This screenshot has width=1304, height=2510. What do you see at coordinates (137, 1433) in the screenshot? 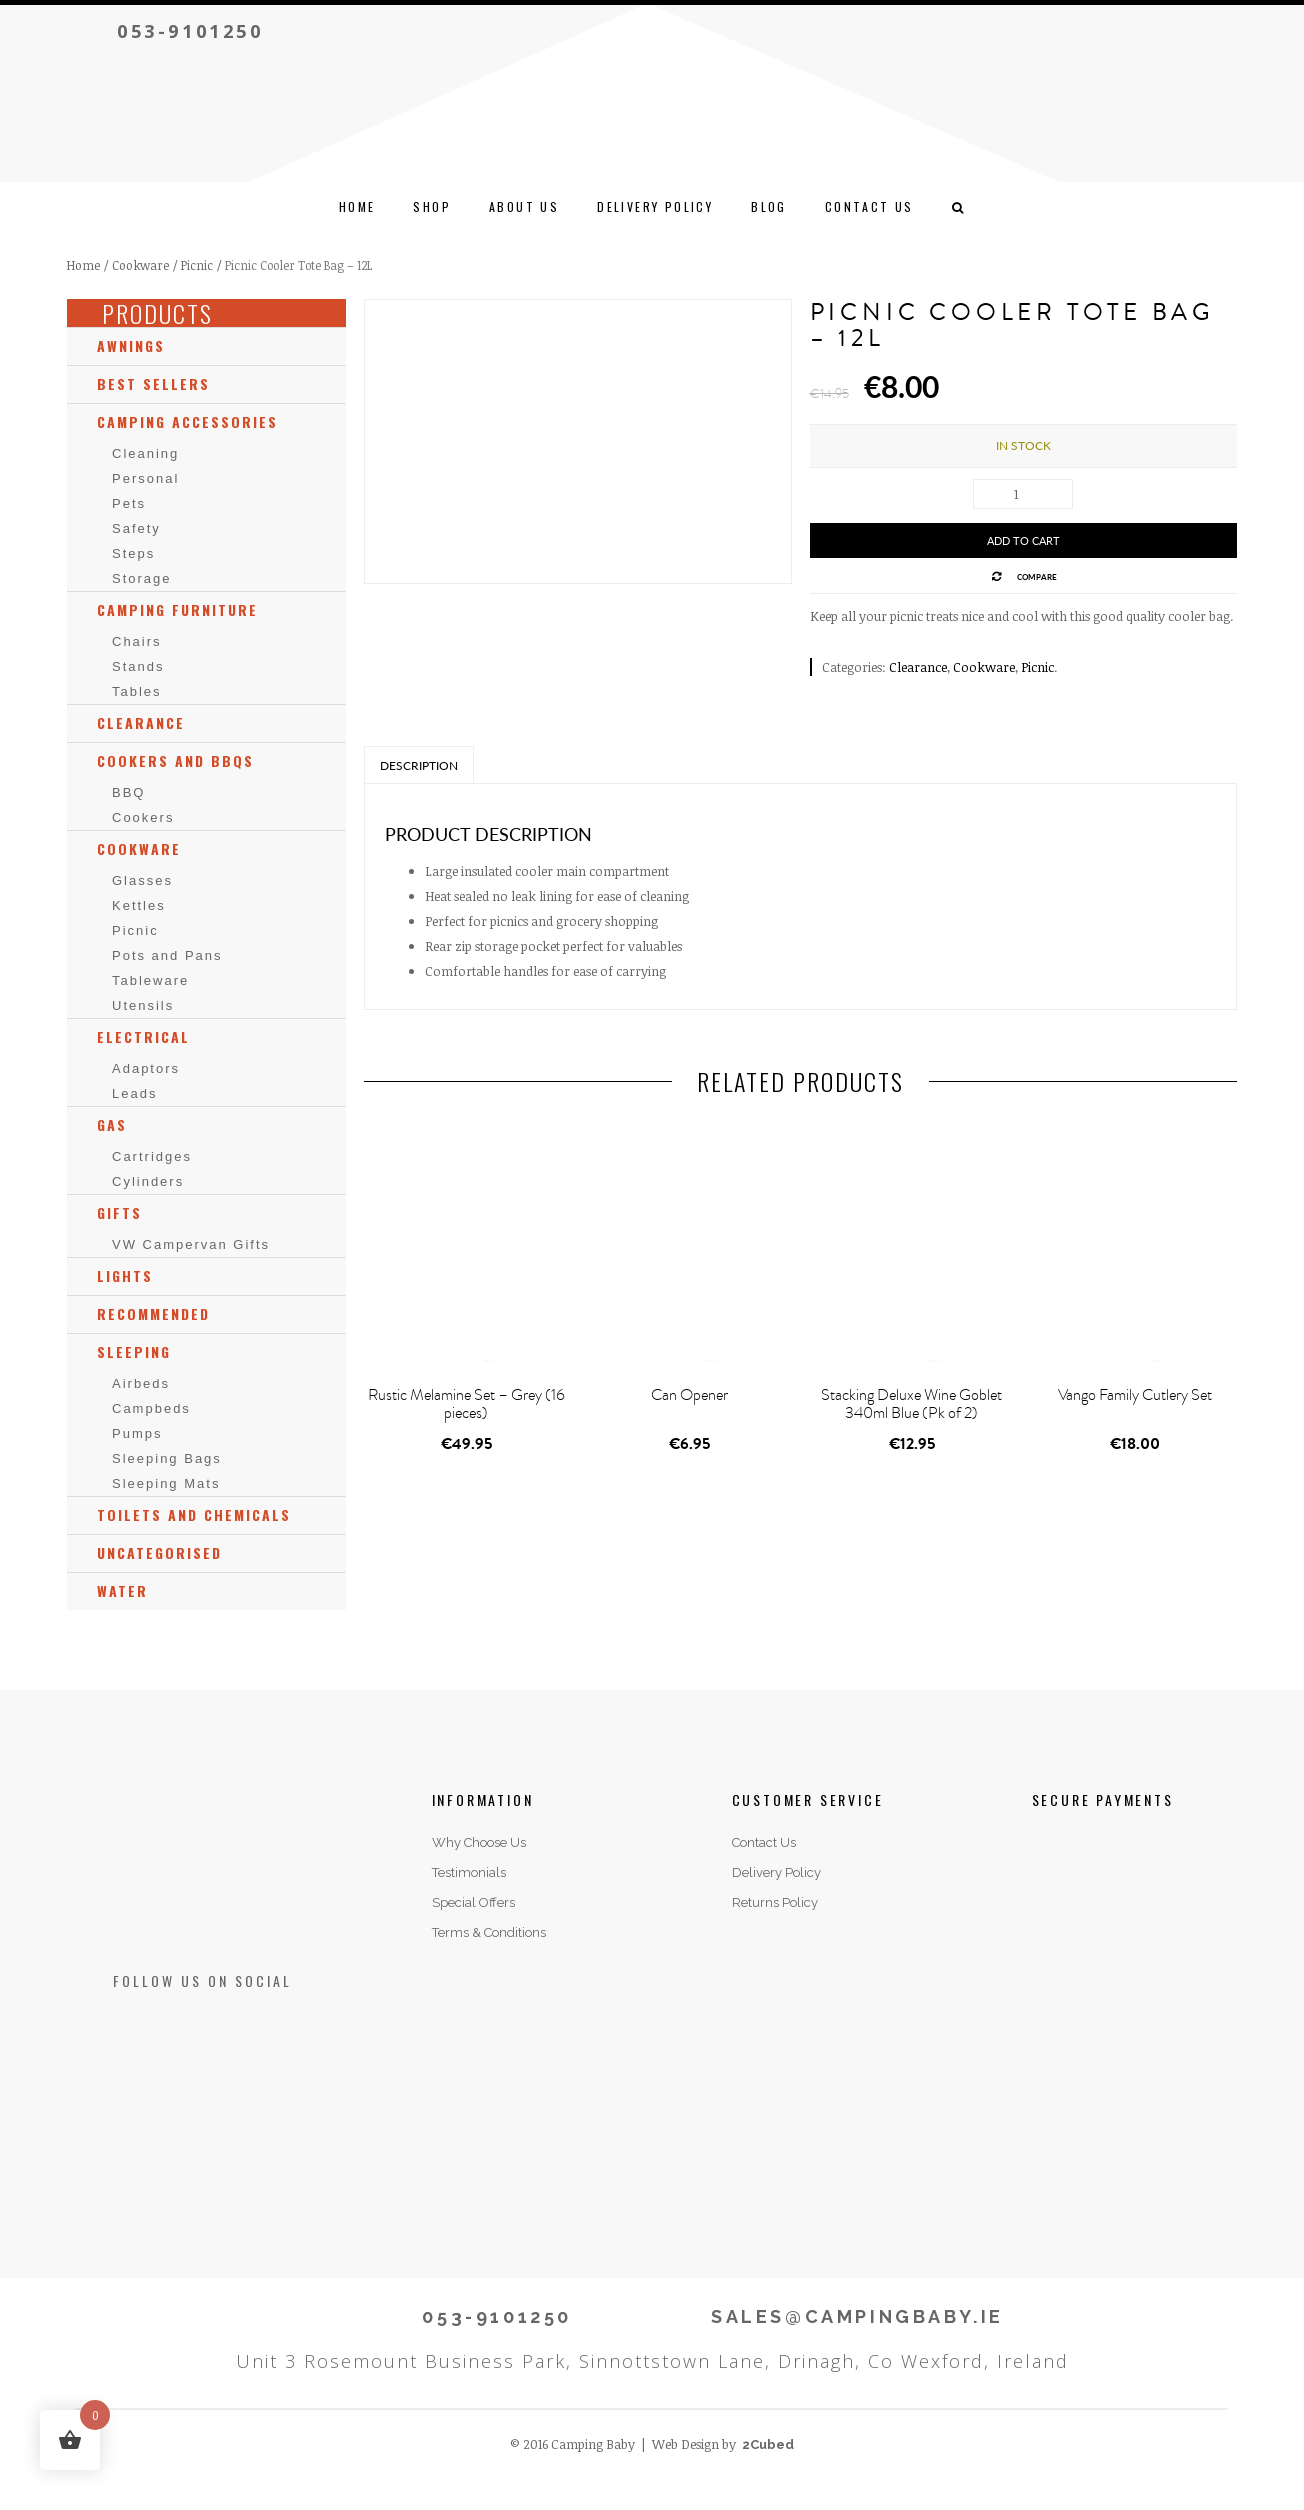
I see `Pumps` at bounding box center [137, 1433].